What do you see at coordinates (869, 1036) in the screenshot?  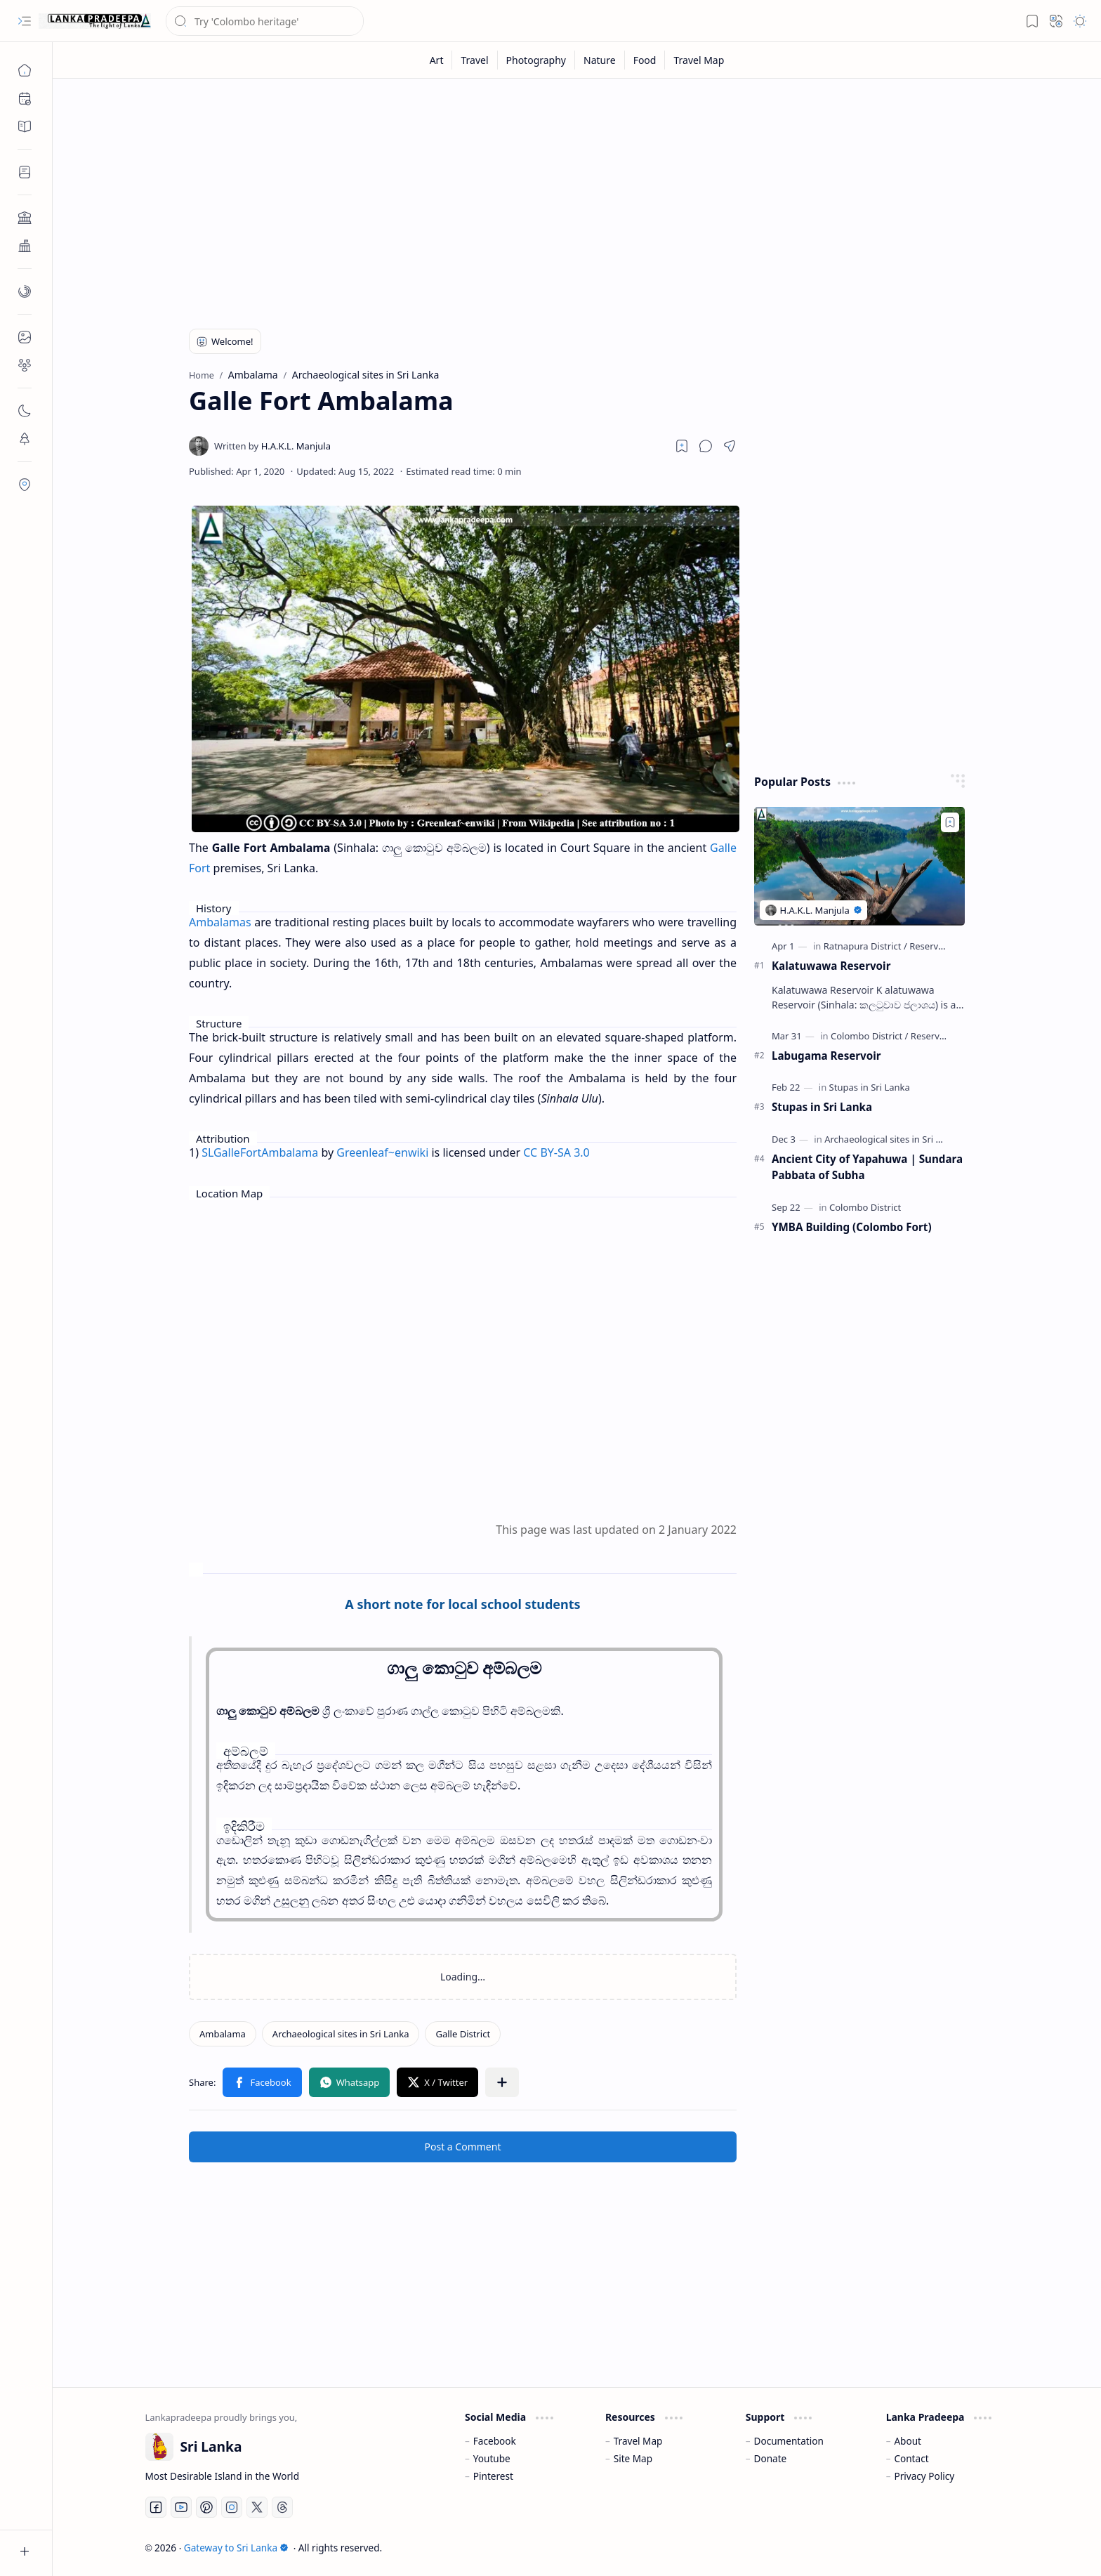 I see `[Colombo District]` at bounding box center [869, 1036].